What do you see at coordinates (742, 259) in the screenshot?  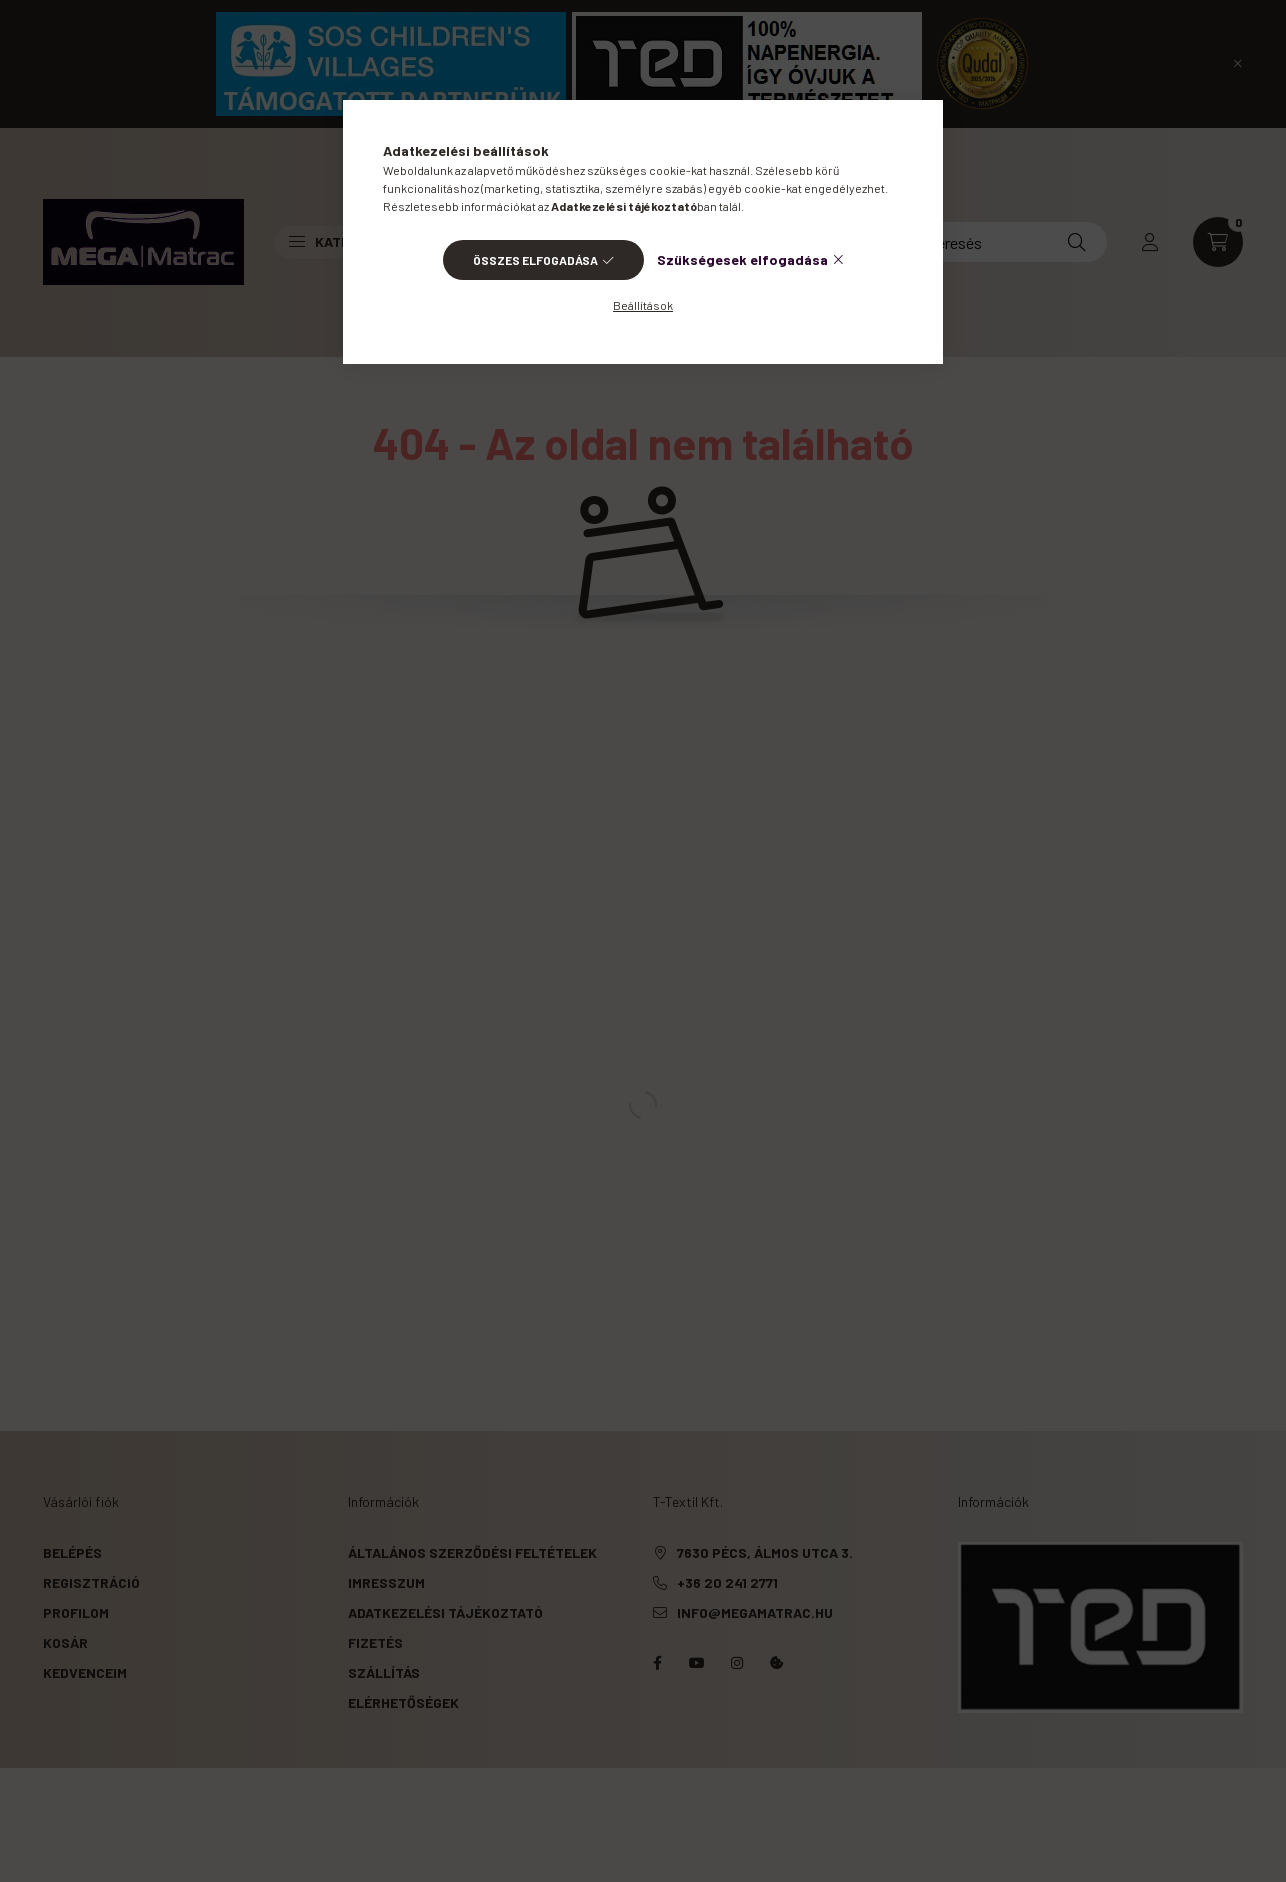 I see `Szükségesek elfogadása` at bounding box center [742, 259].